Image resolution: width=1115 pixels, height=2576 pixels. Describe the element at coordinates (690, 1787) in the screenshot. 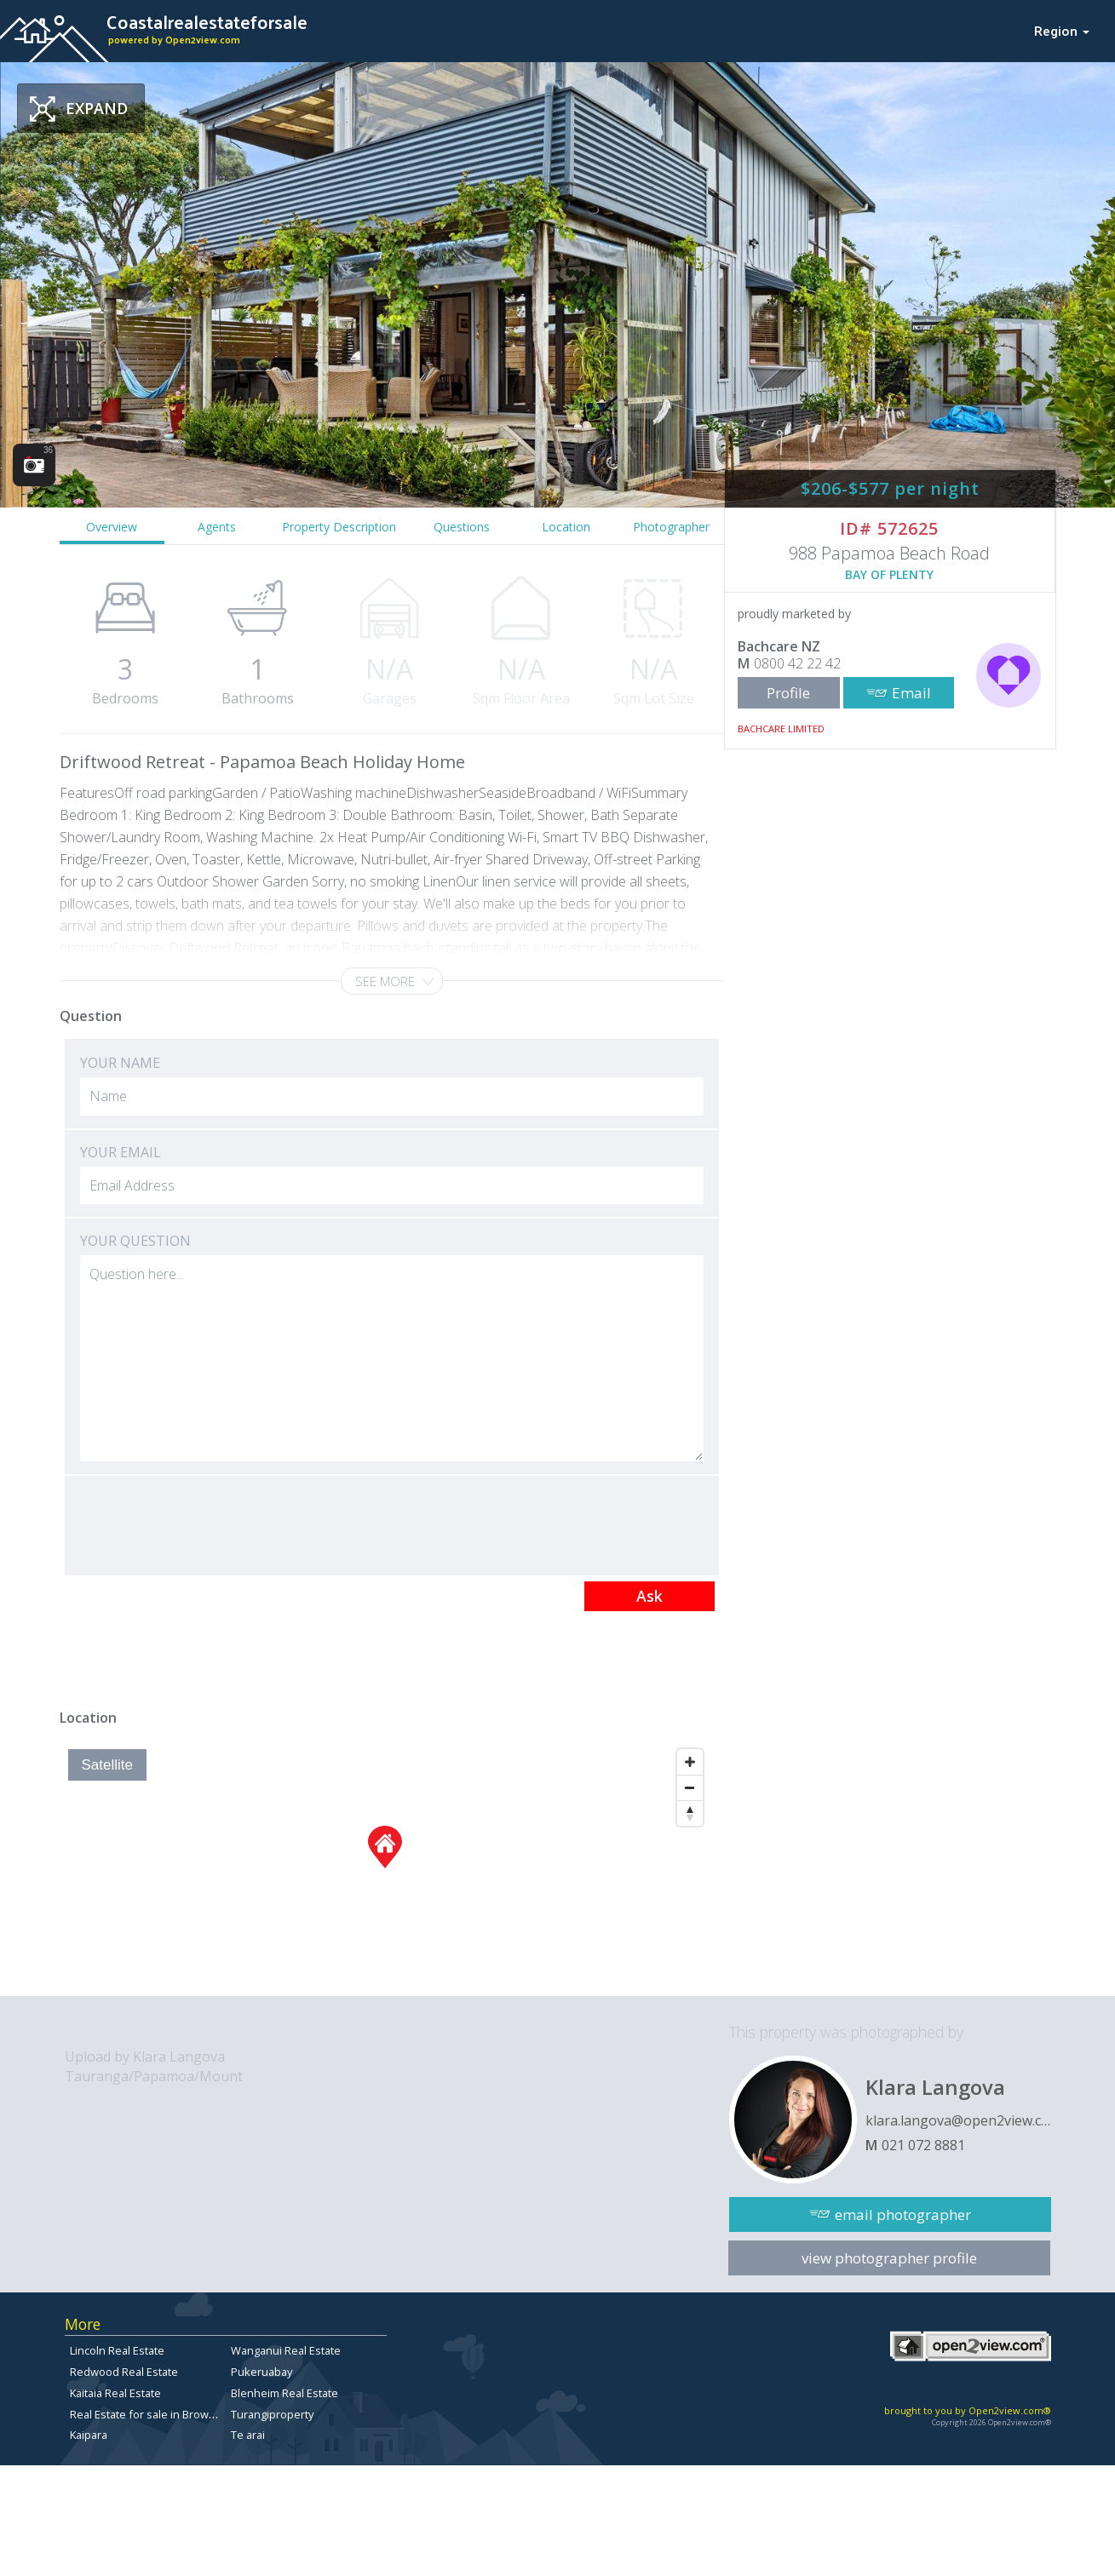

I see `[Zoom Out]` at that location.